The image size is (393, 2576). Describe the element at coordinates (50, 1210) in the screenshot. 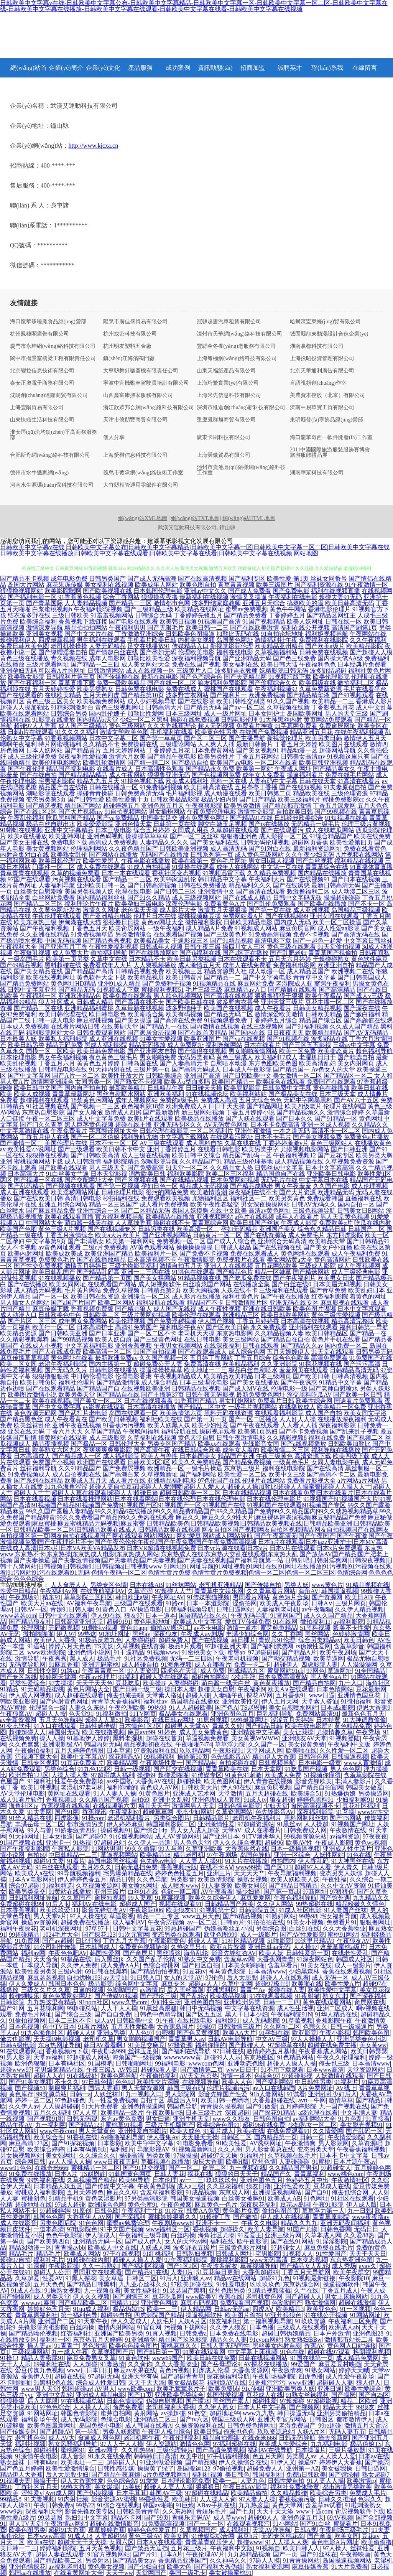

I see `国产麻豆精品免费` at that location.